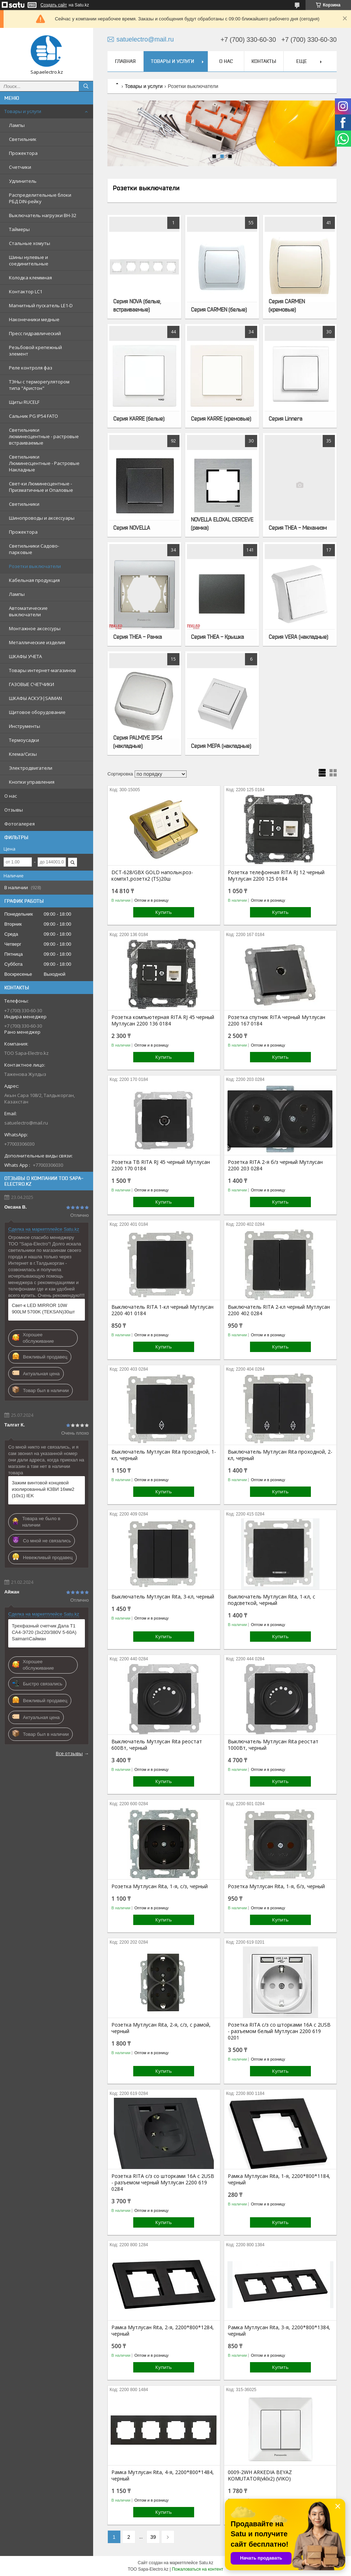 This screenshot has width=351, height=2576. What do you see at coordinates (25, 291) in the screenshot?
I see `Контактор LC1` at bounding box center [25, 291].